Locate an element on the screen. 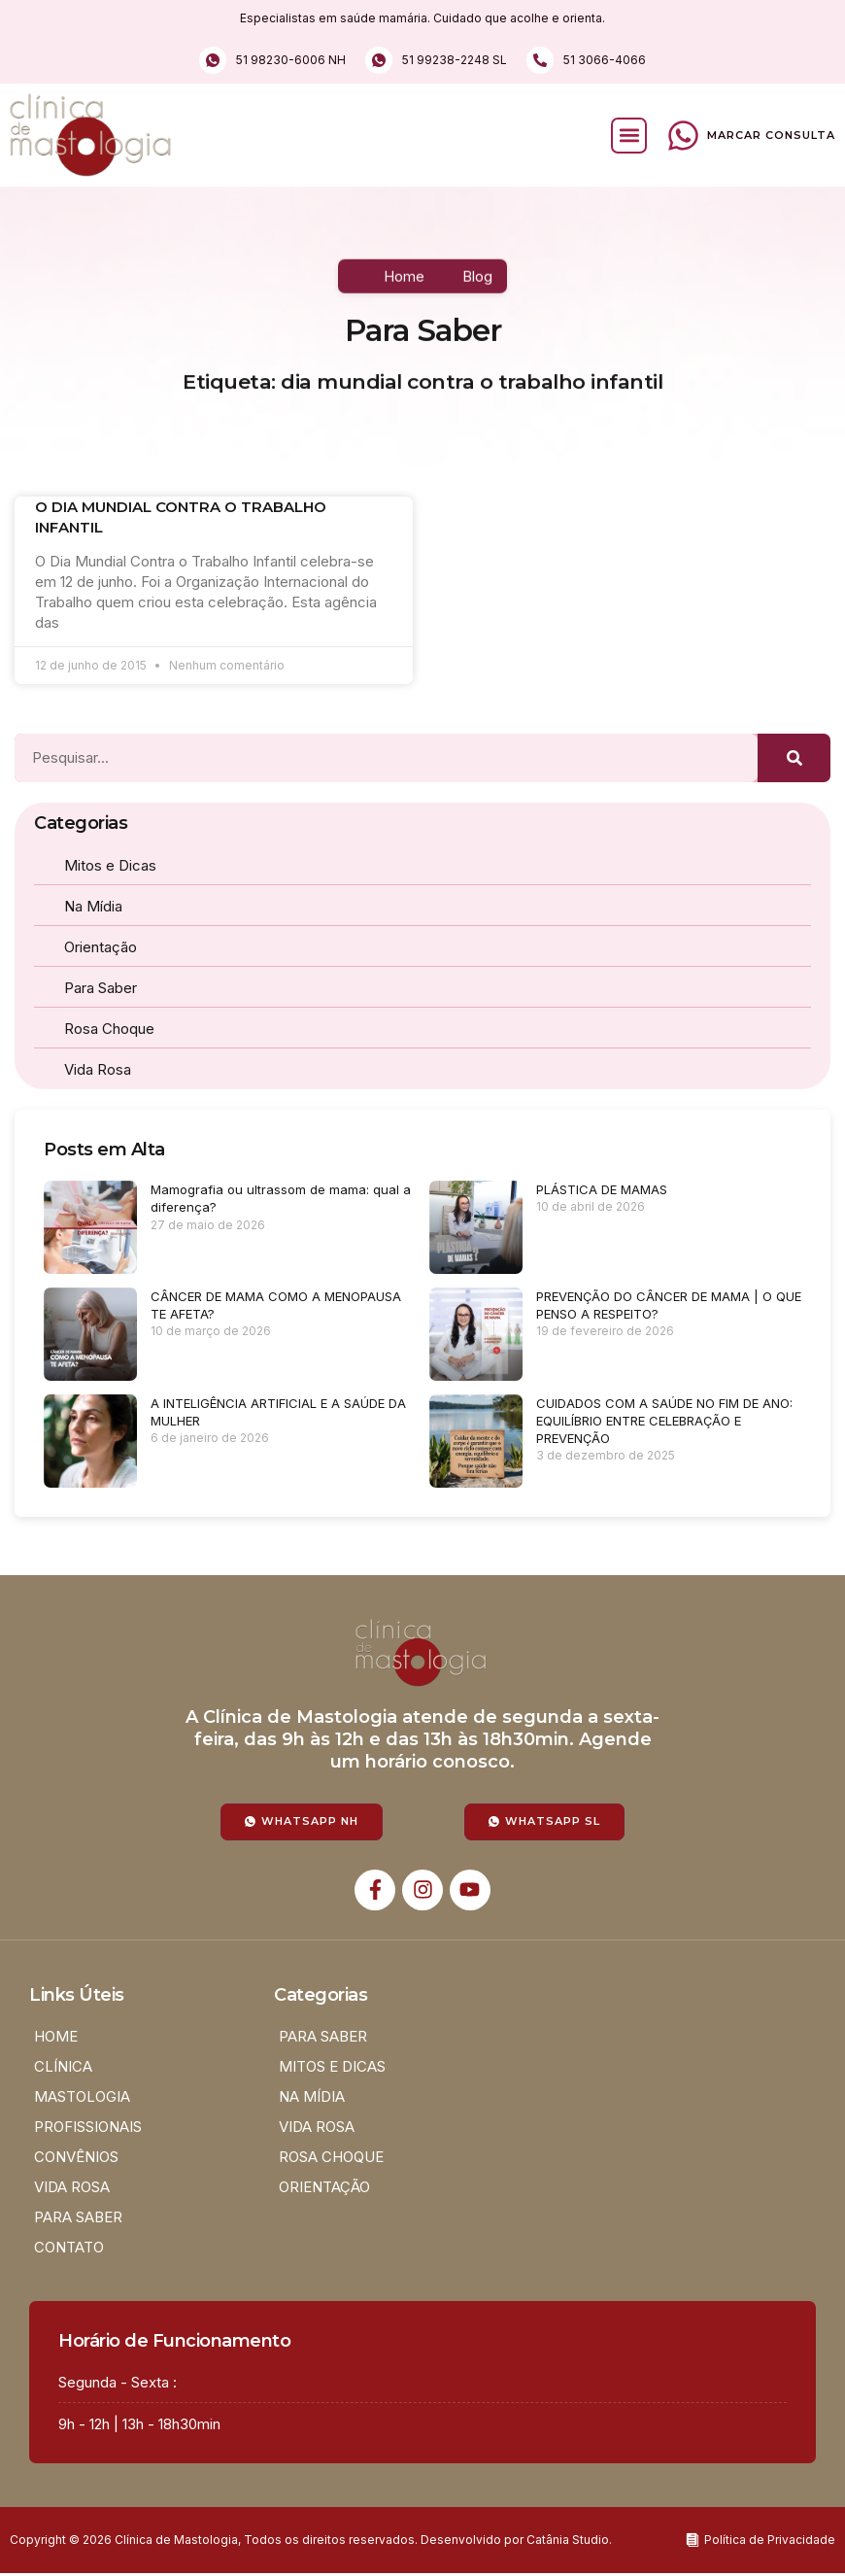  Copyright © 2026 Clínica de Mastologia, Todos os direitos reservados. Desenvolvido por Catânia Studio. is located at coordinates (311, 2539).